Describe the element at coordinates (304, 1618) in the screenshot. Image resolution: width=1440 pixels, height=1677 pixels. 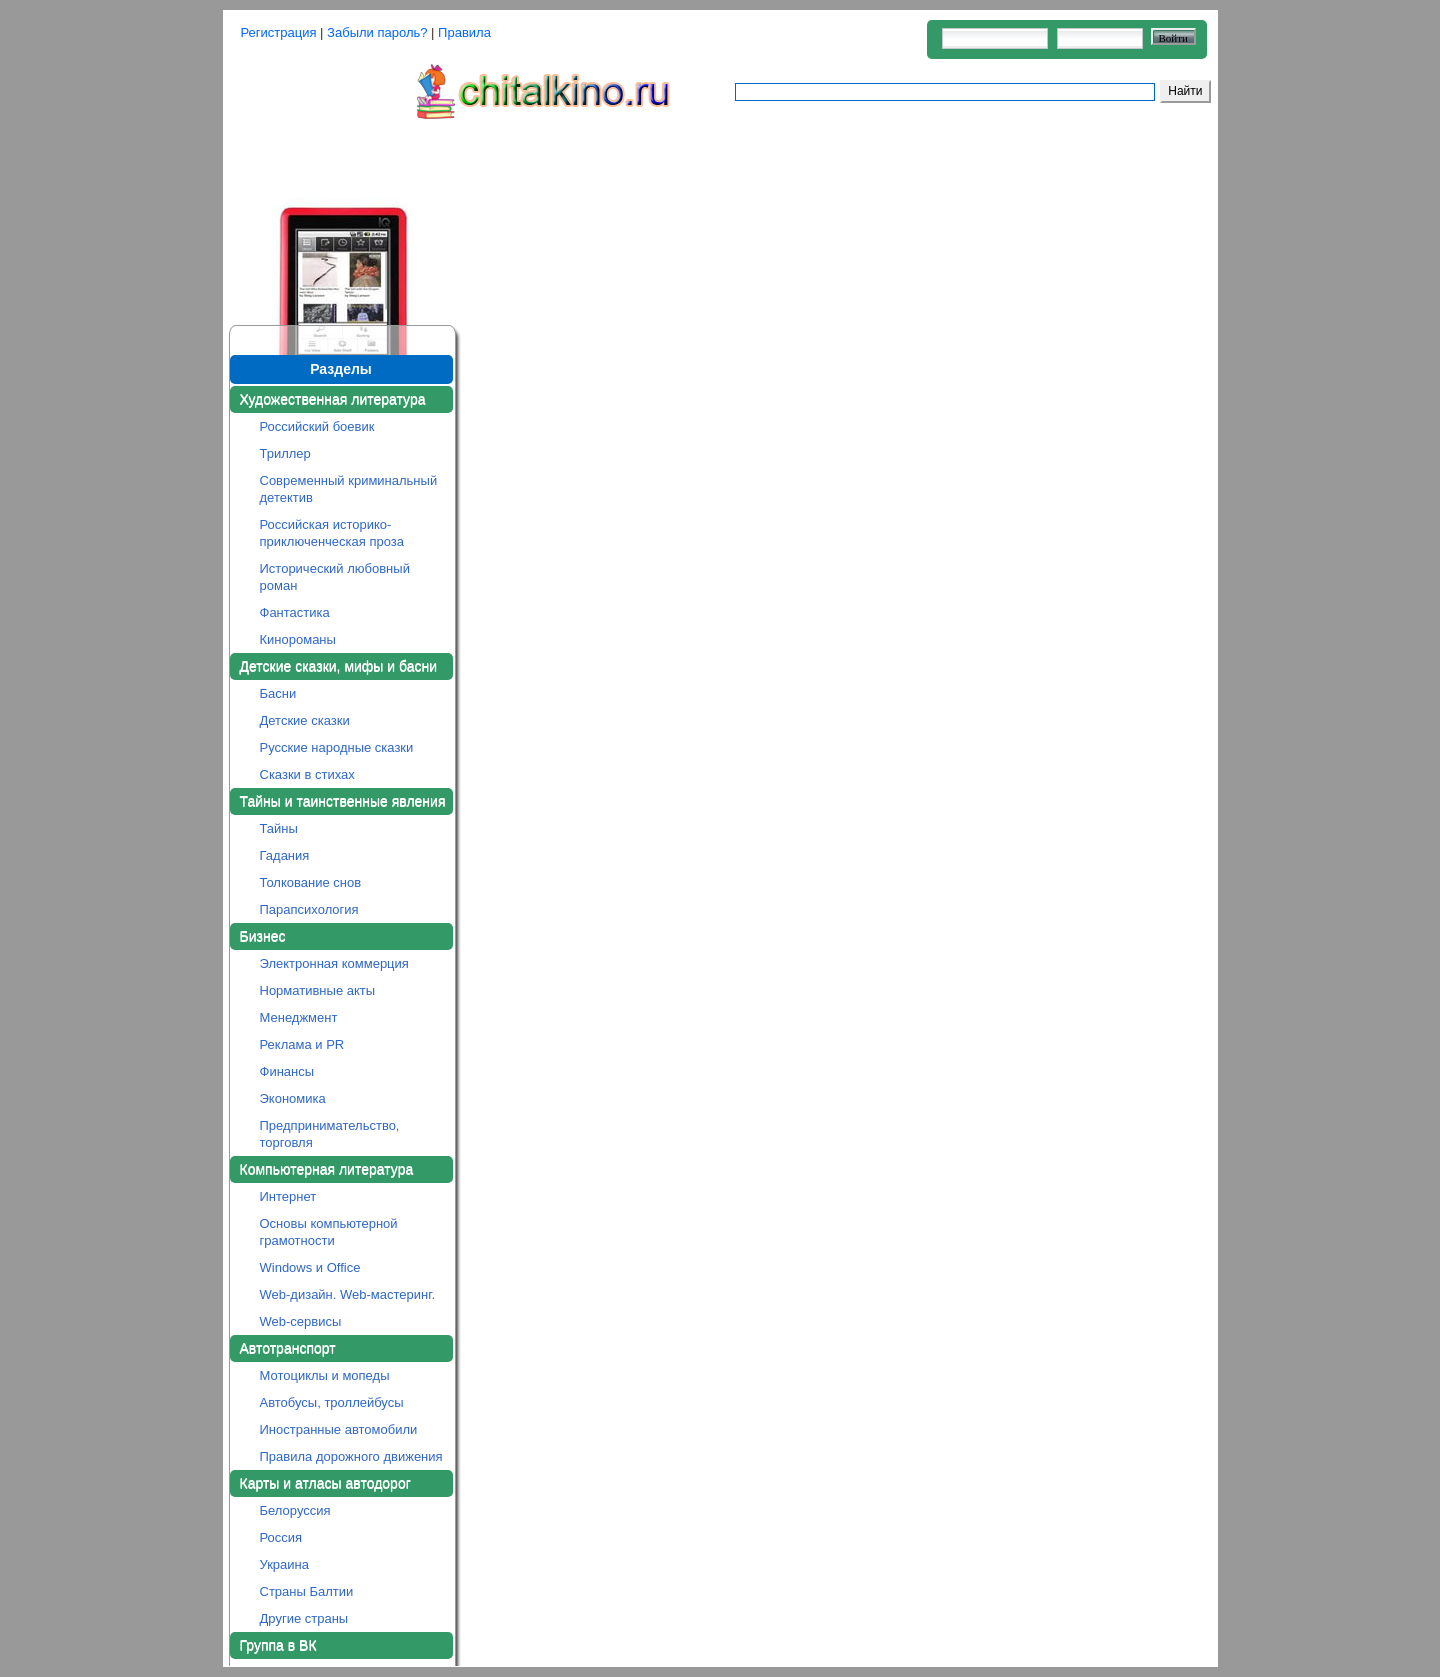
I see `Другие страны` at that location.